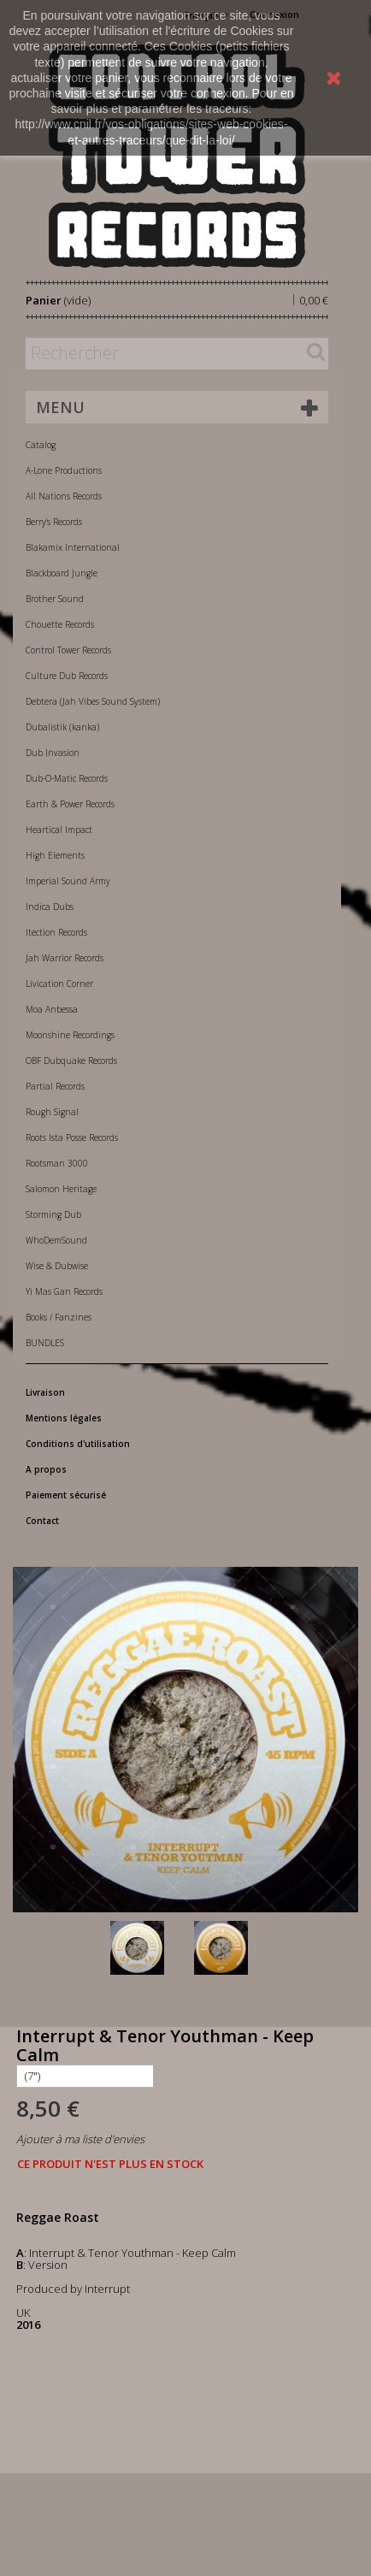 This screenshot has height=2576, width=371. Describe the element at coordinates (59, 830) in the screenshot. I see `Heartical Impact` at that location.